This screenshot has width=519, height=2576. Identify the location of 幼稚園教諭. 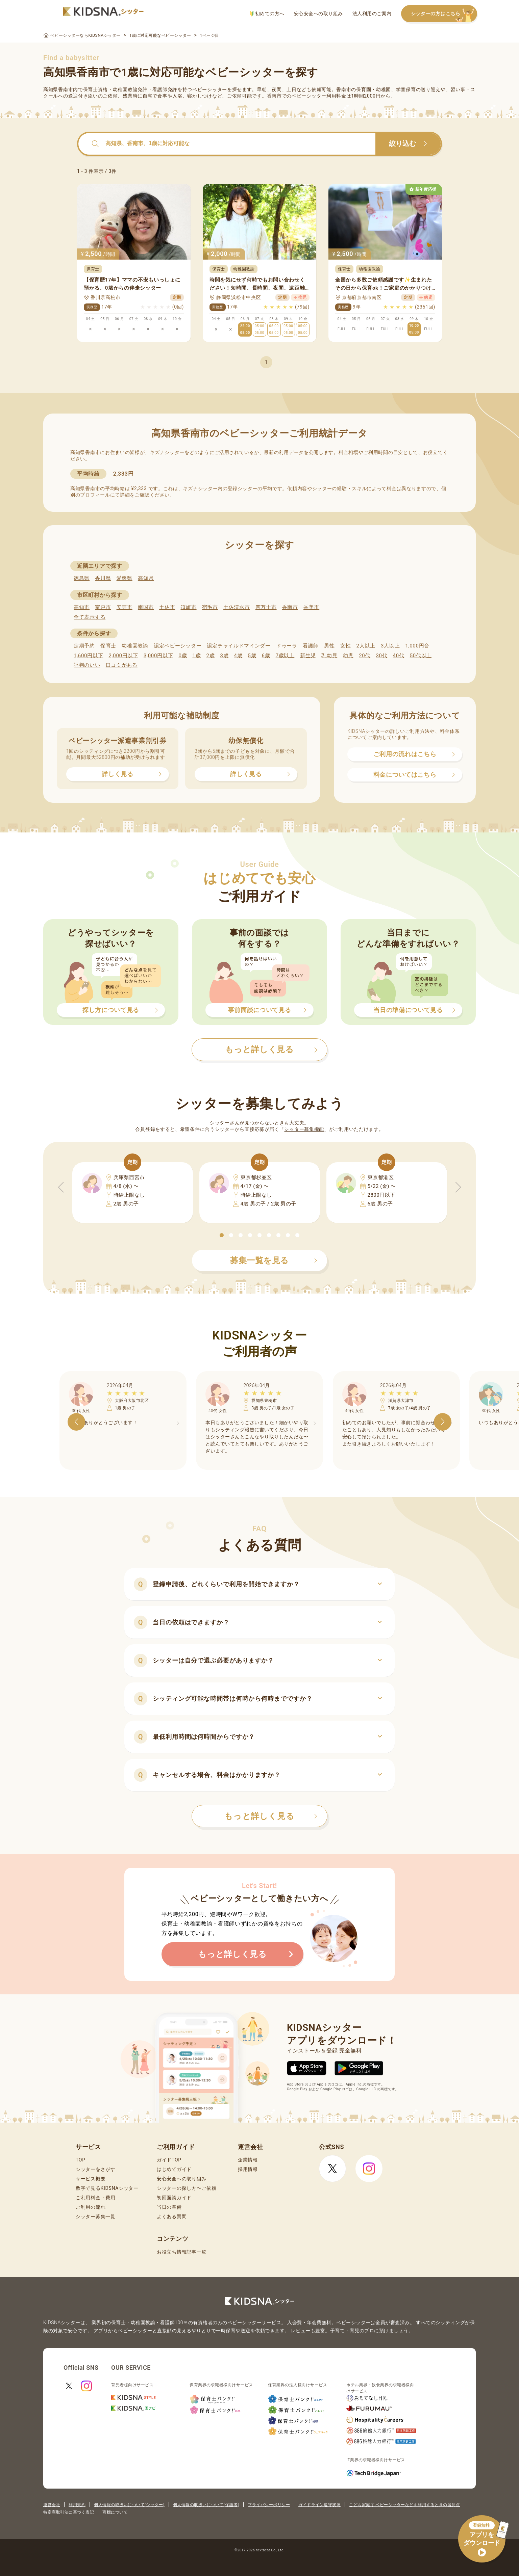
(135, 646).